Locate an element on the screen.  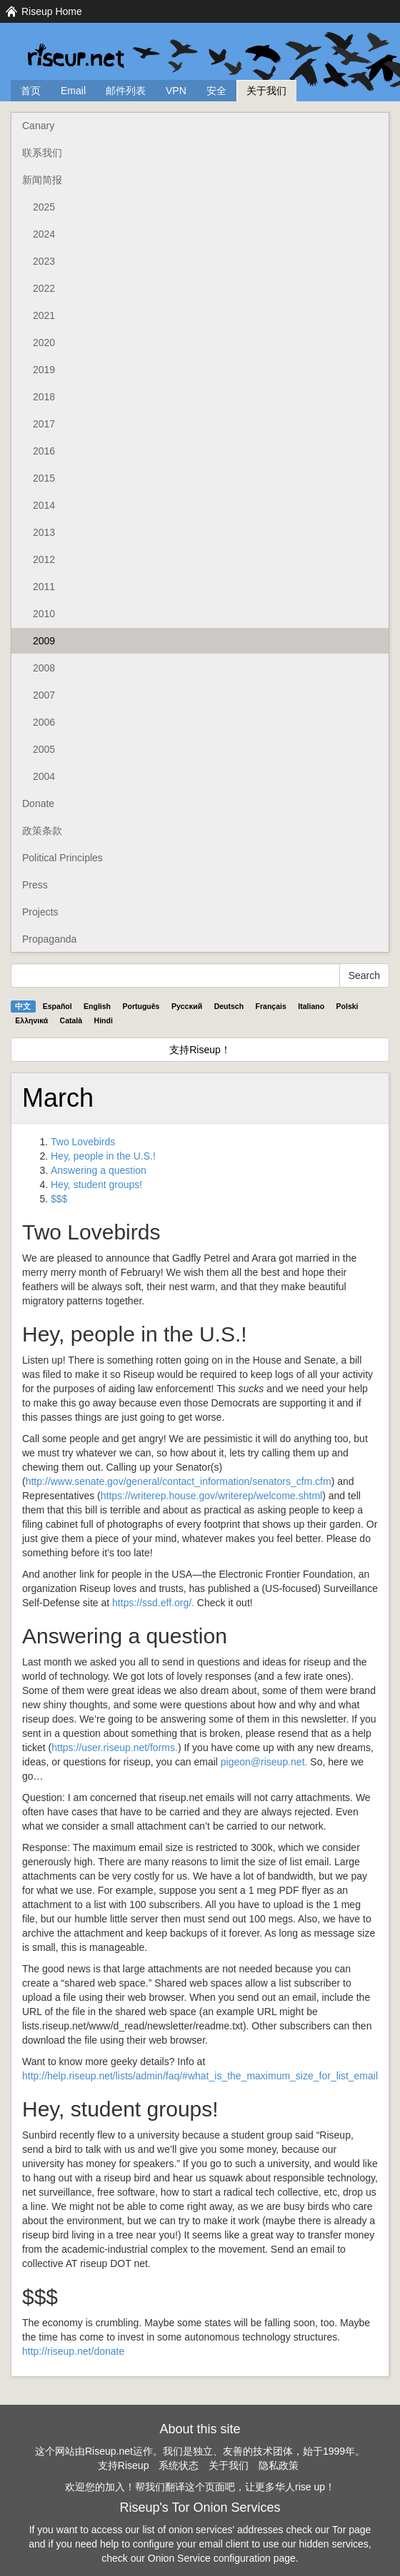
2007 is located at coordinates (44, 695).